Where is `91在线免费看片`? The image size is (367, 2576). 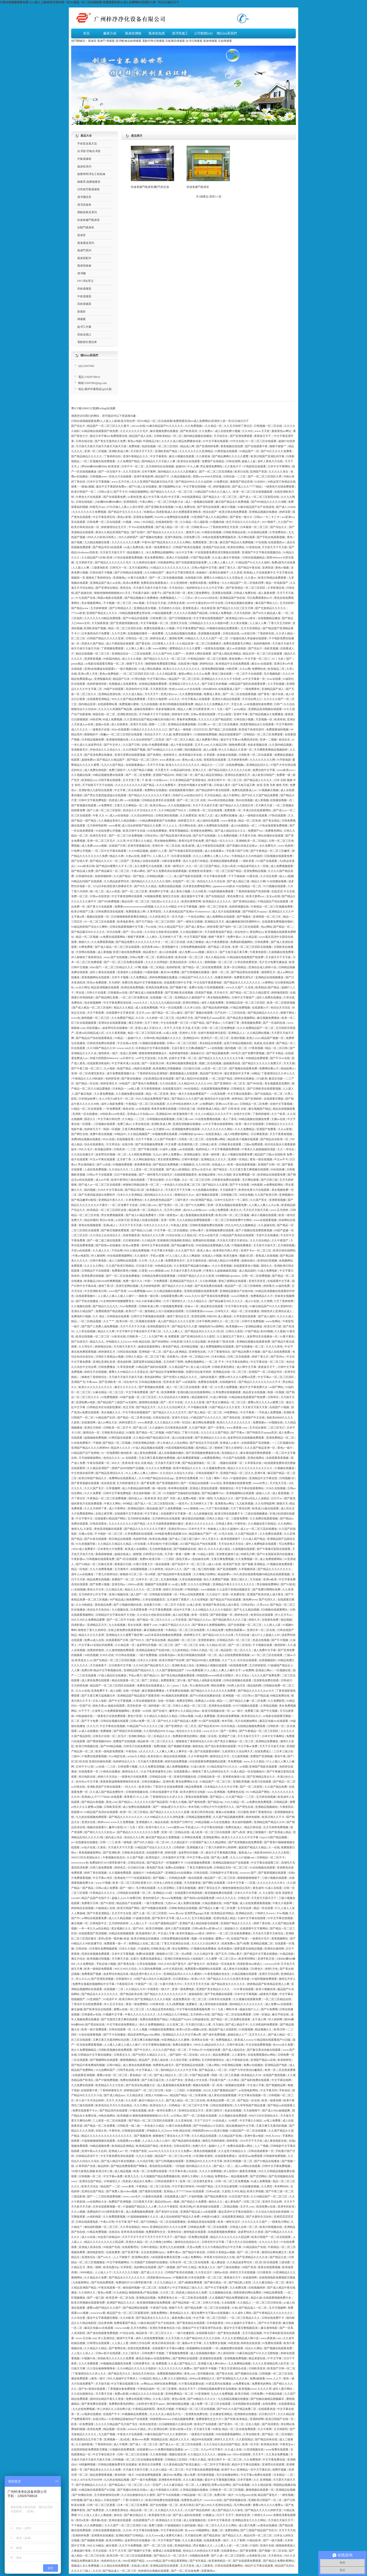
91在线免费看片 is located at coordinates (81, 1442).